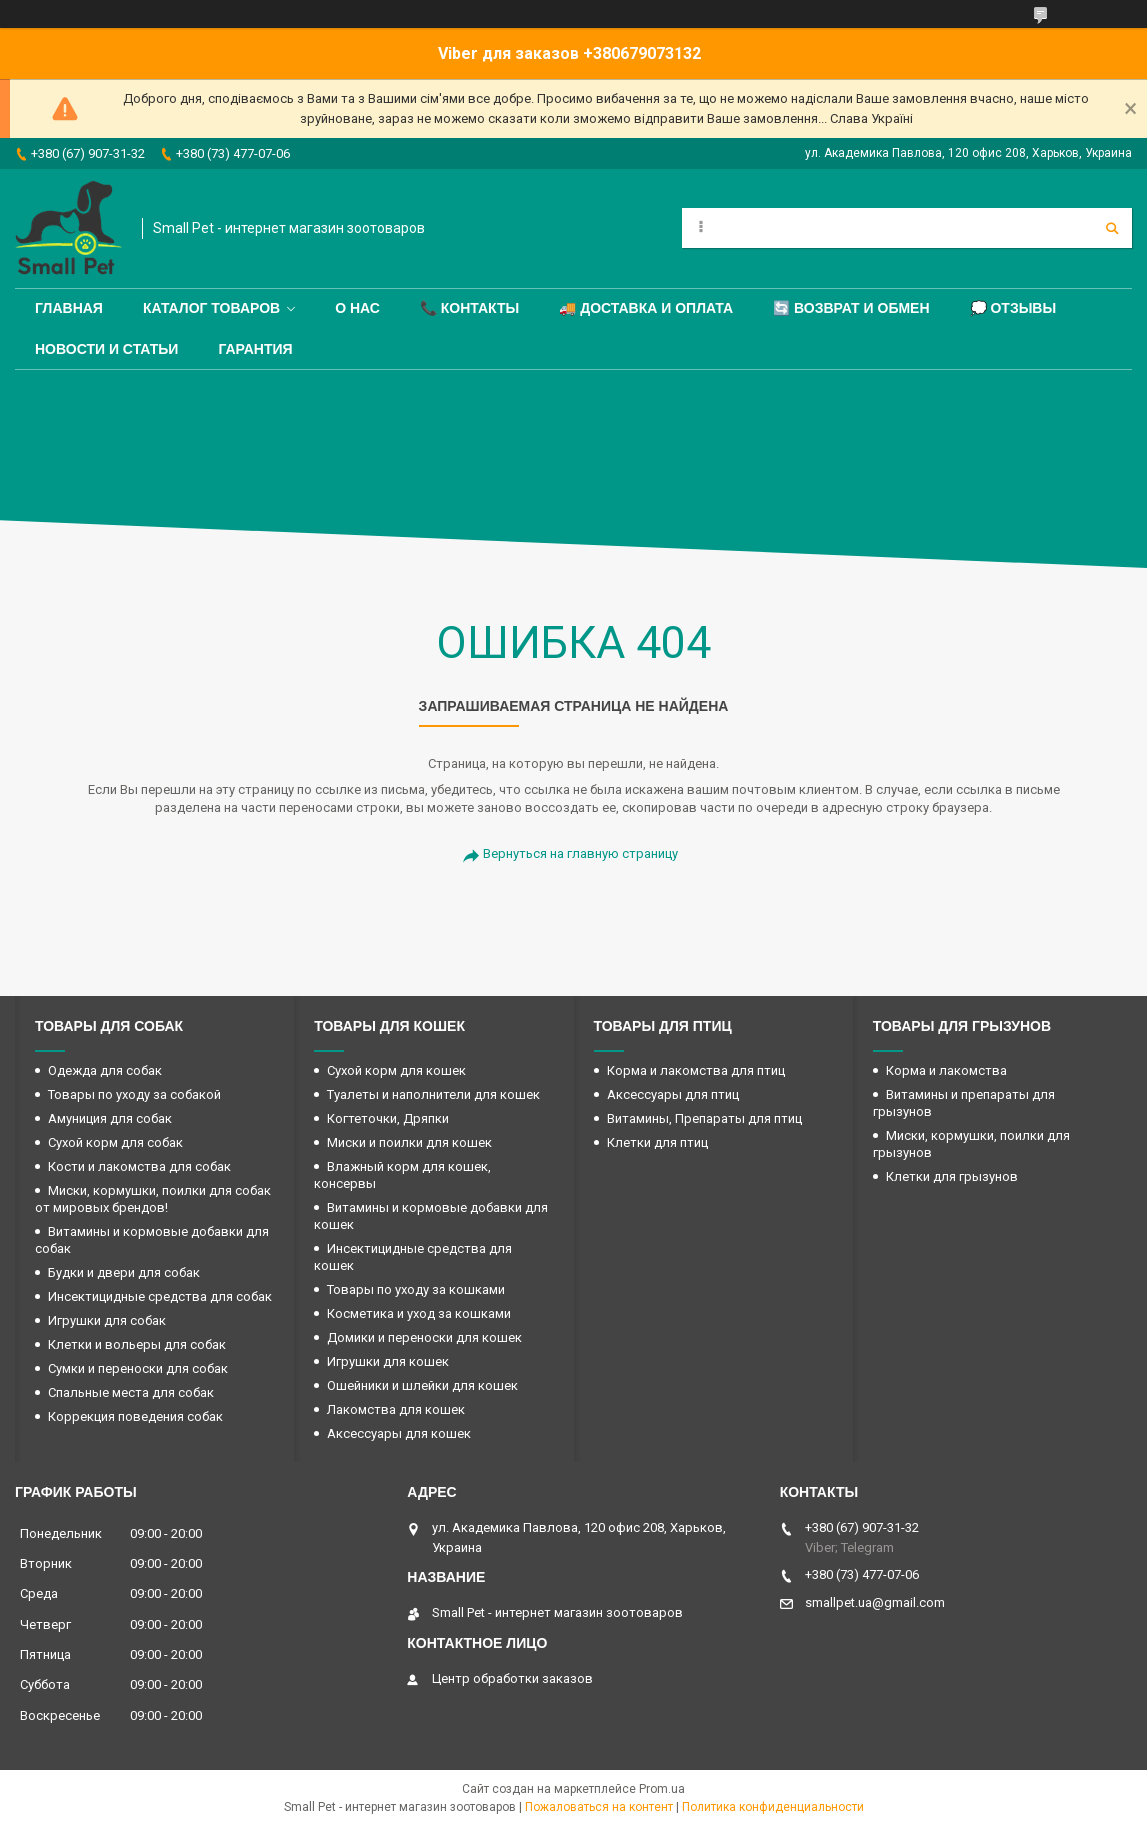 This screenshot has height=1826, width=1147. What do you see at coordinates (1013, 308) in the screenshot?
I see `💭 Отзывы` at bounding box center [1013, 308].